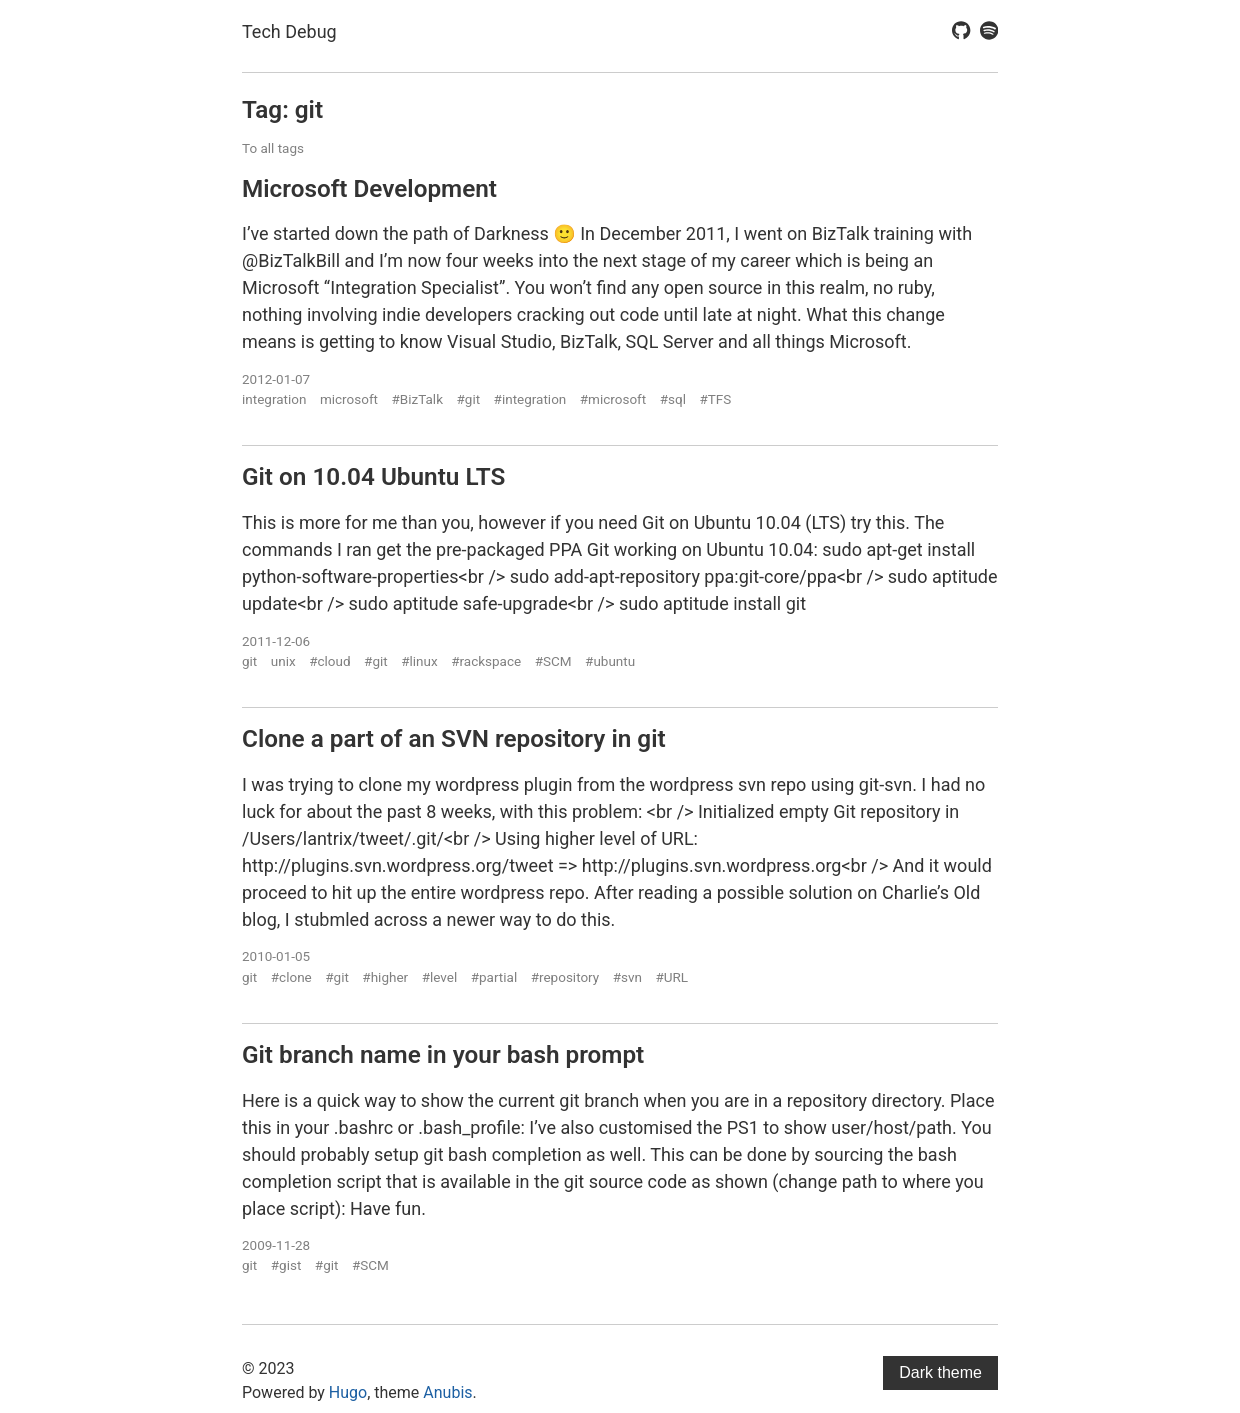 The image size is (1240, 1413). I want to click on microsoft, so click(349, 399).